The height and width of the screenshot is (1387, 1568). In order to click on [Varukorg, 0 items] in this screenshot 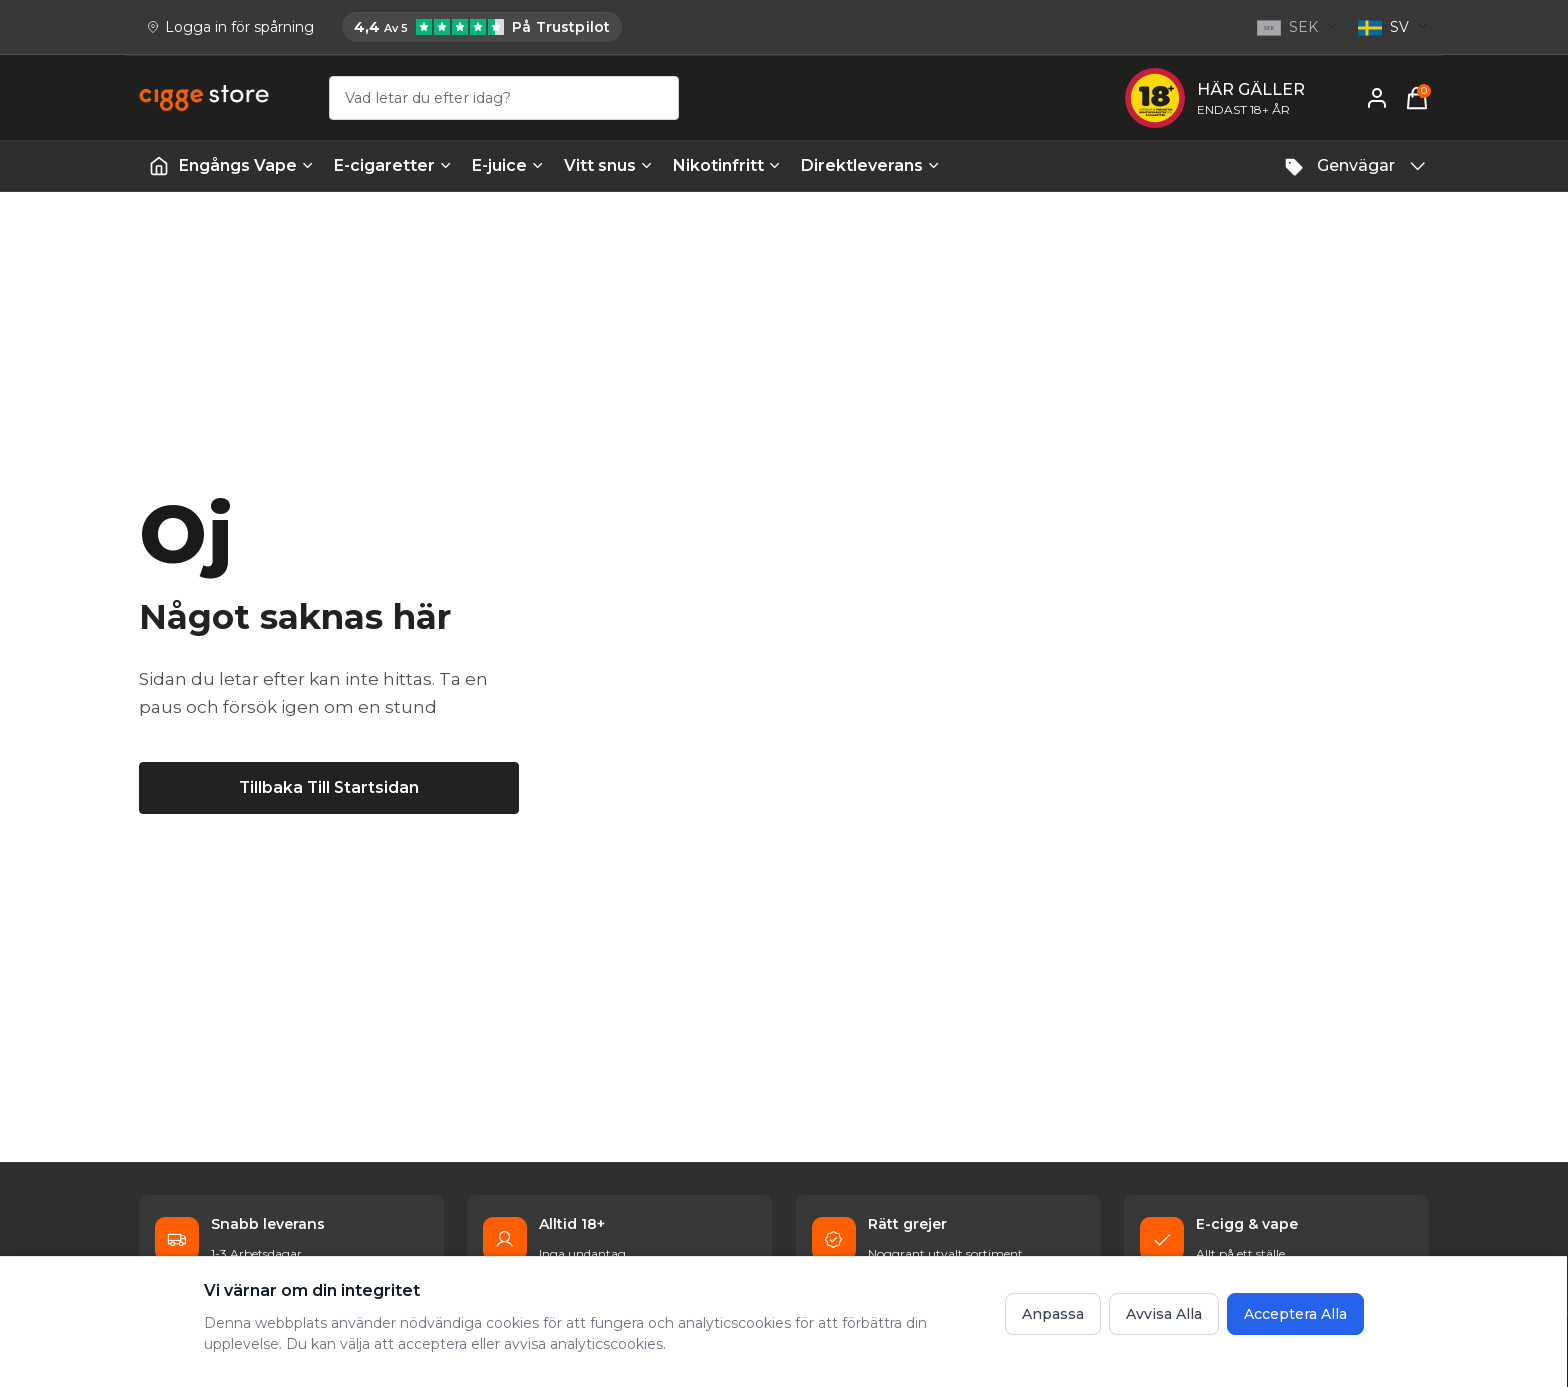, I will do `click(1417, 98)`.